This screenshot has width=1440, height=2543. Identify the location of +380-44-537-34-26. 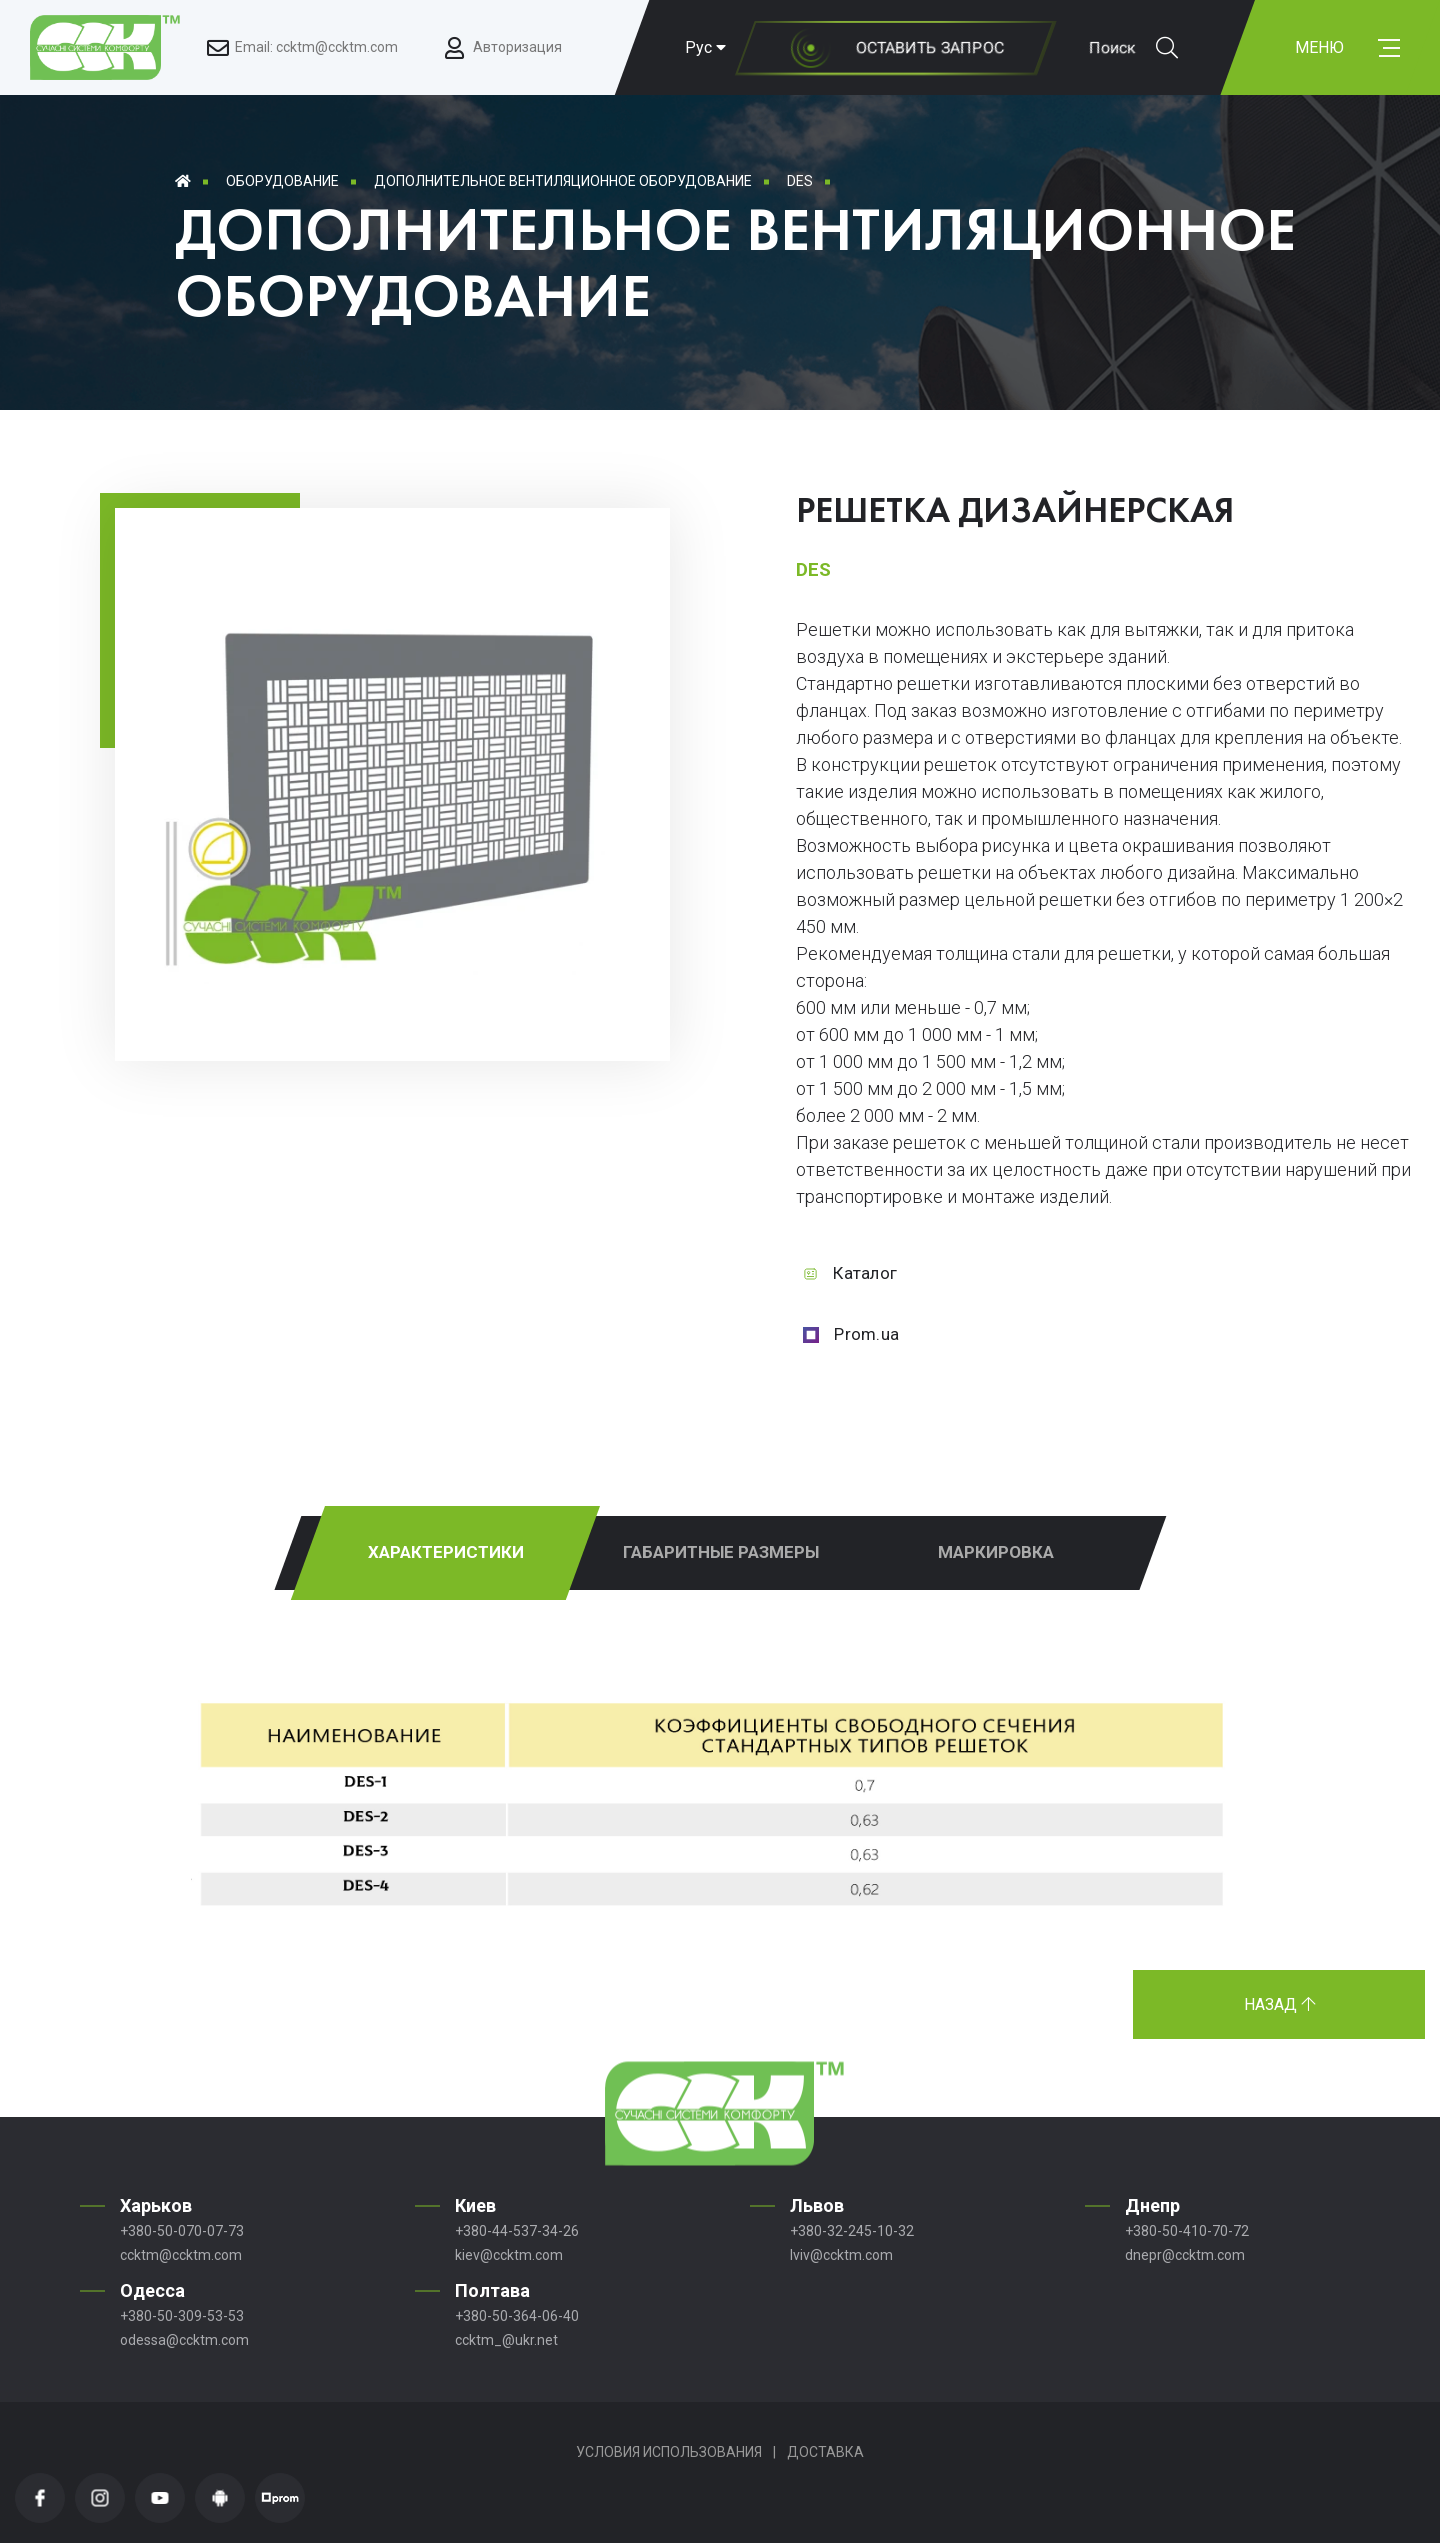
(517, 2231).